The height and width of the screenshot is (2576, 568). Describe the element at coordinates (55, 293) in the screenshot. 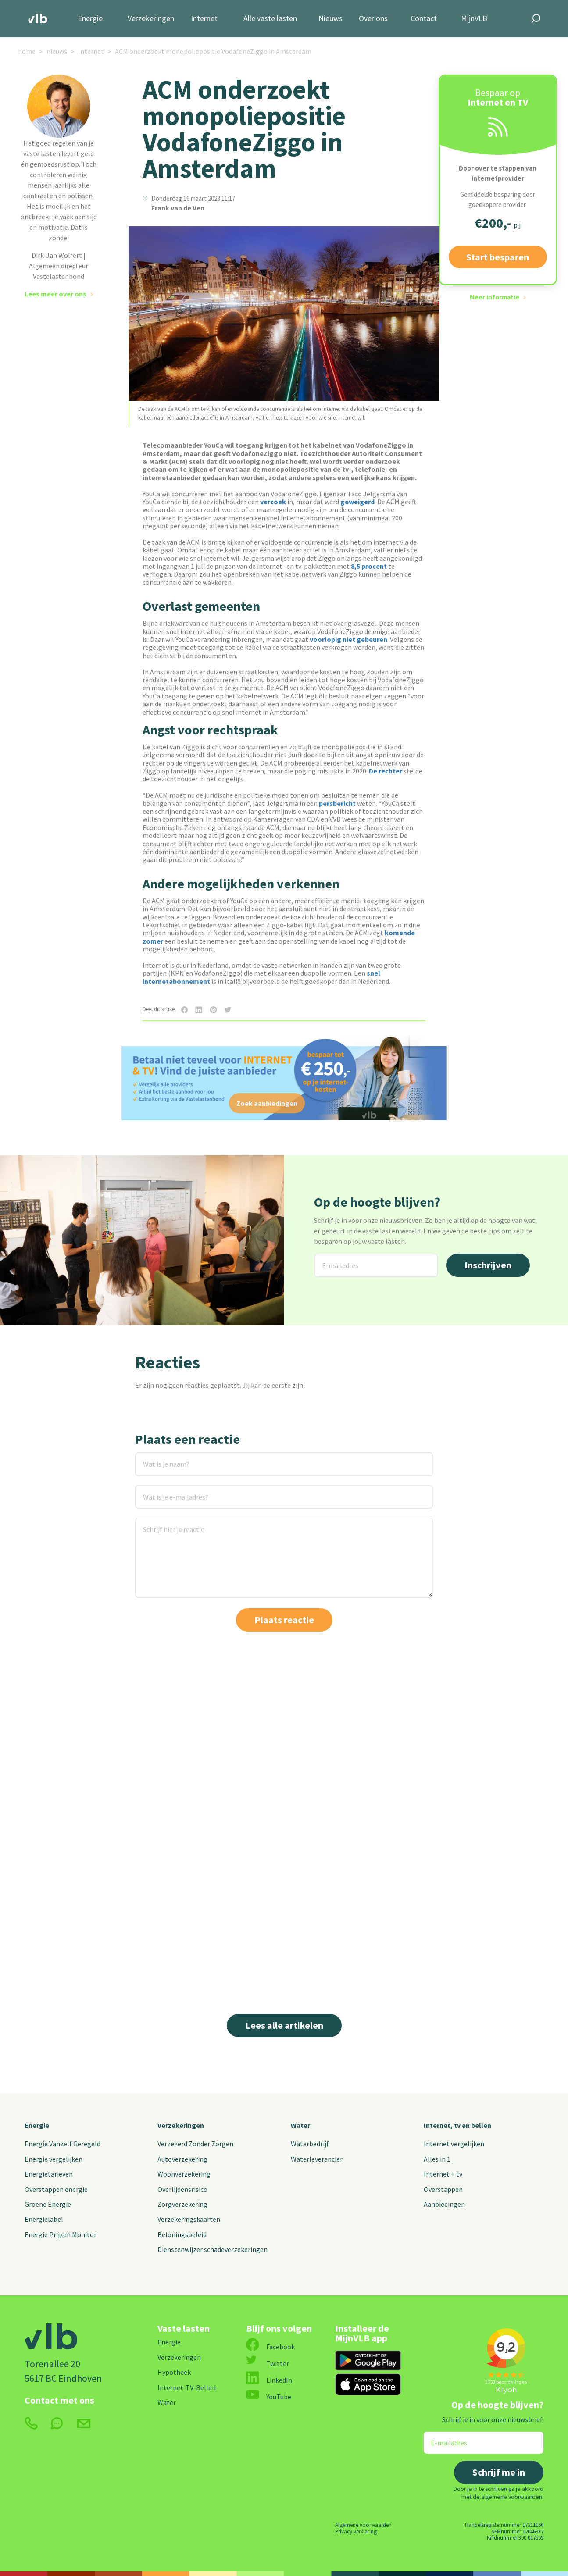

I see `Lees meer over ons` at that location.